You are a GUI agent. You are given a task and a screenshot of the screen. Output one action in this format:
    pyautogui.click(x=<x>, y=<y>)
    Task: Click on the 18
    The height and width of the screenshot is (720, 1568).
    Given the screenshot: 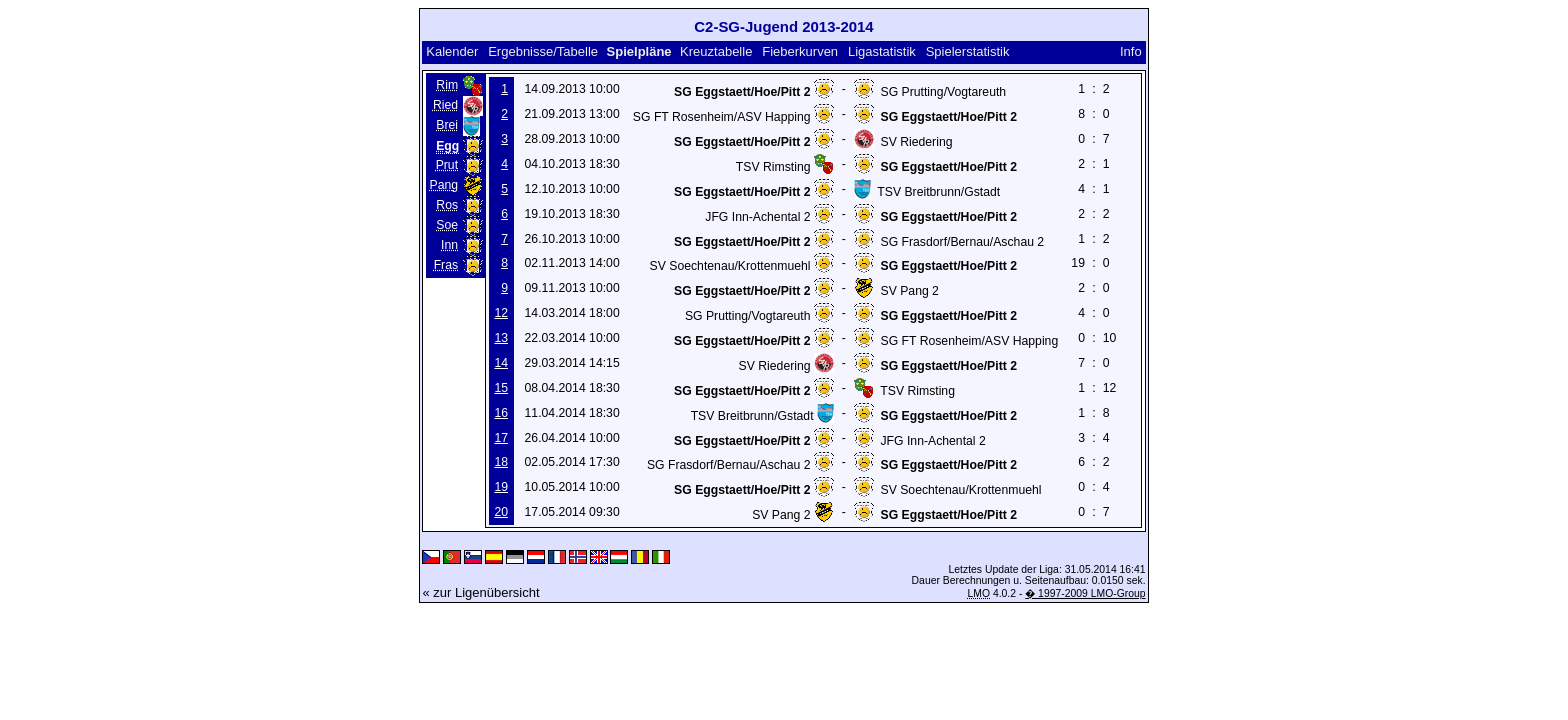 What is the action you would take?
    pyautogui.click(x=501, y=462)
    